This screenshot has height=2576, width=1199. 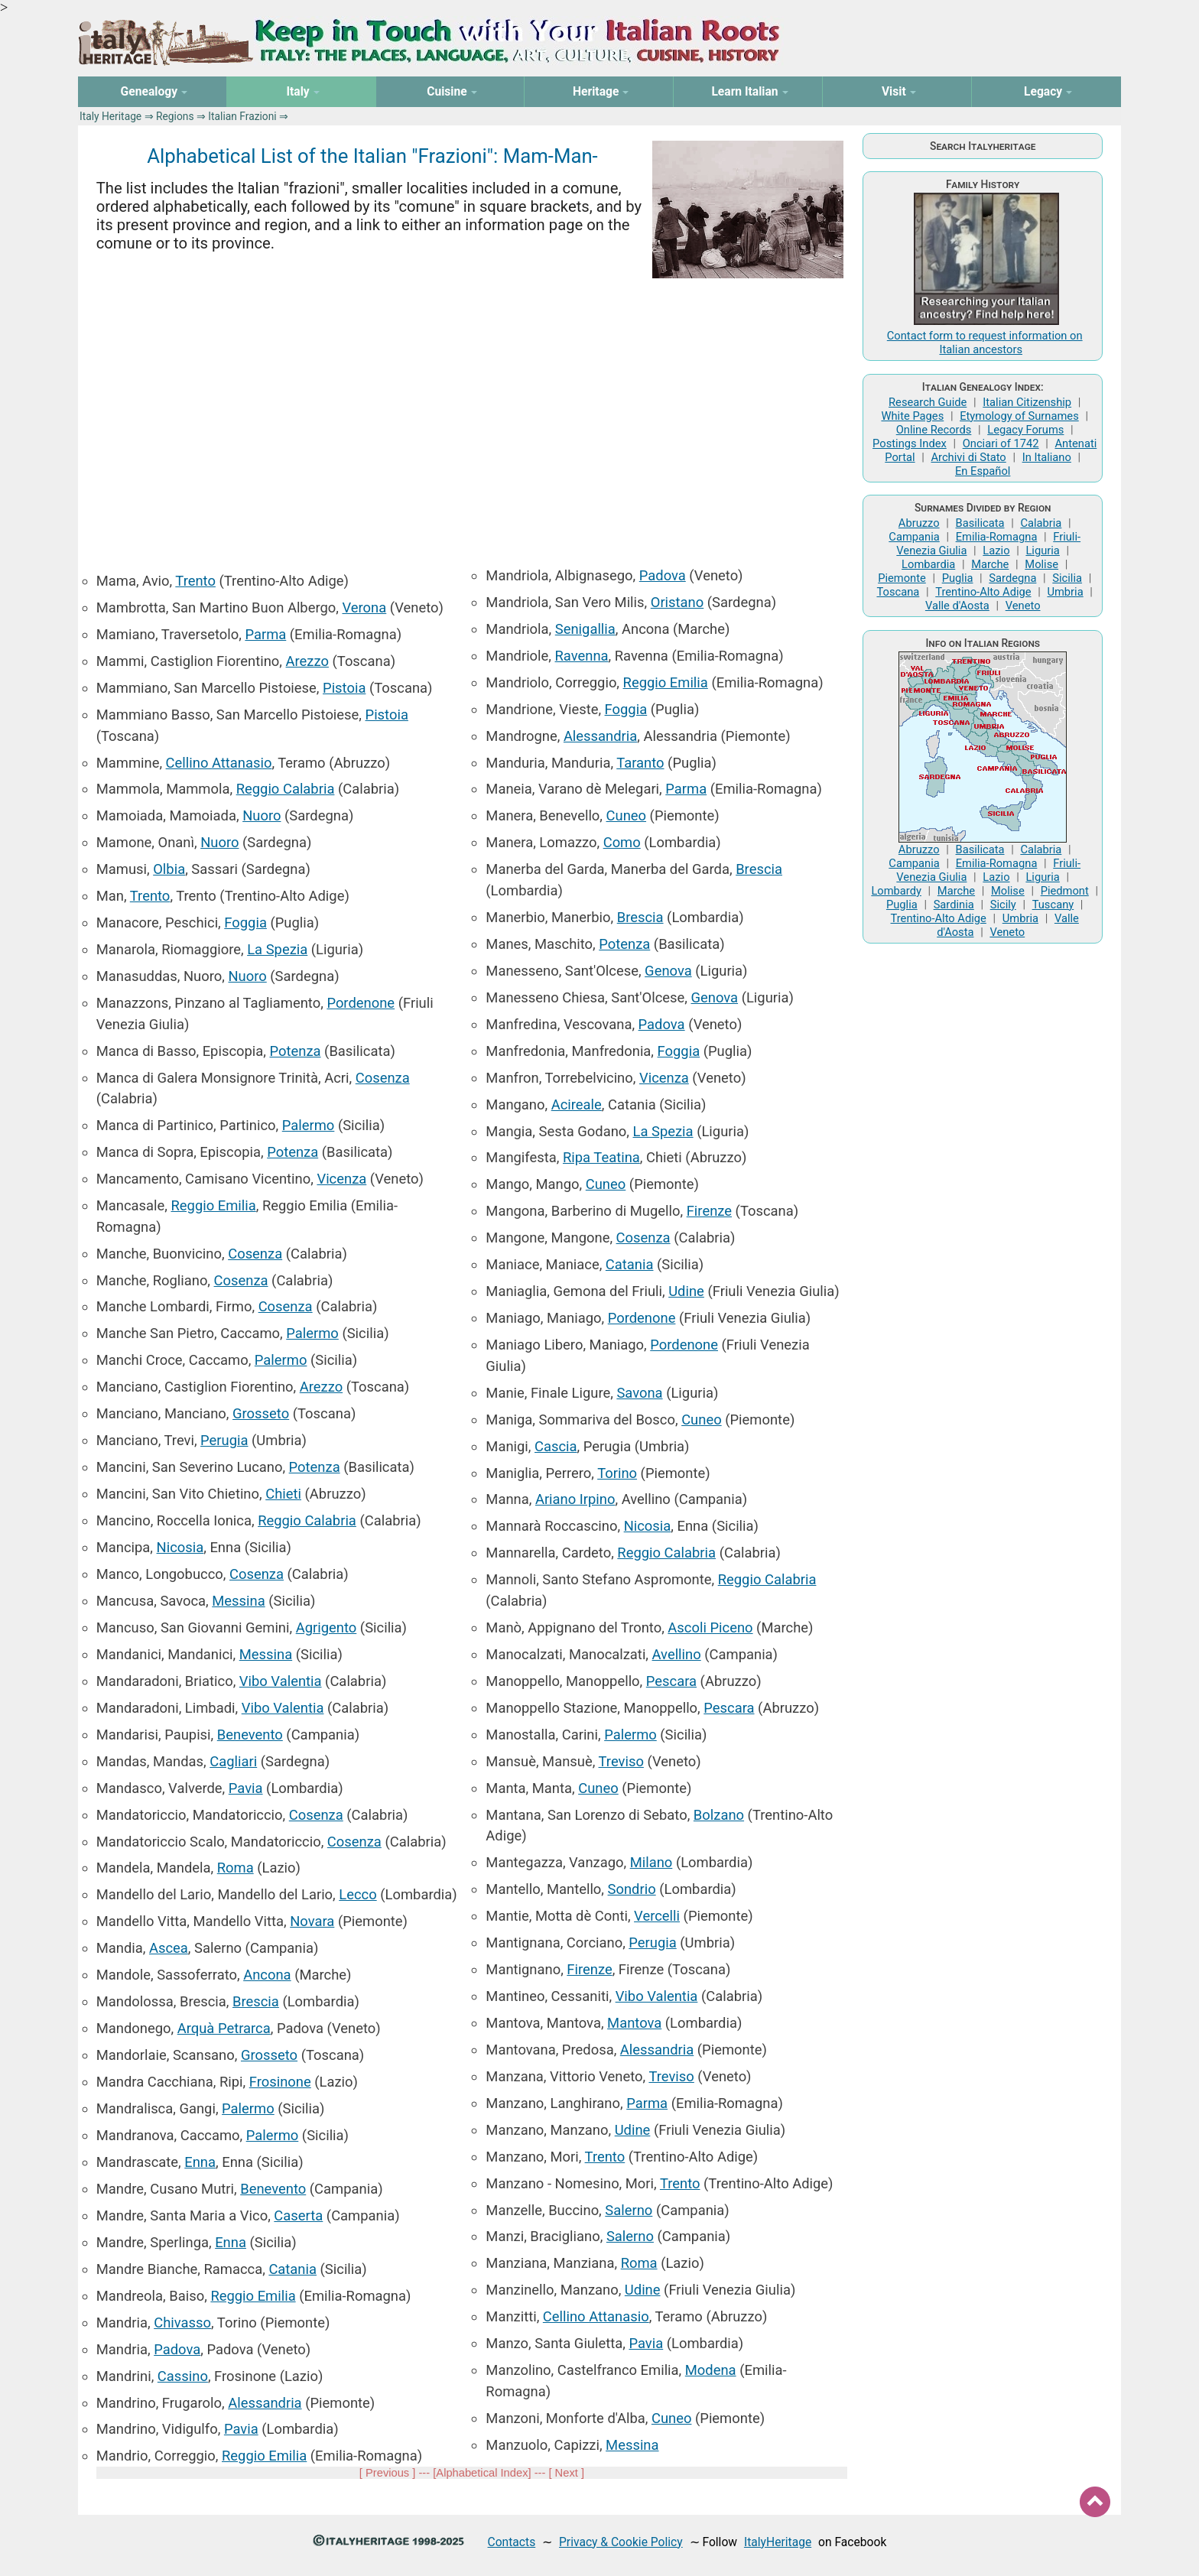 What do you see at coordinates (308, 1125) in the screenshot?
I see `Palermo` at bounding box center [308, 1125].